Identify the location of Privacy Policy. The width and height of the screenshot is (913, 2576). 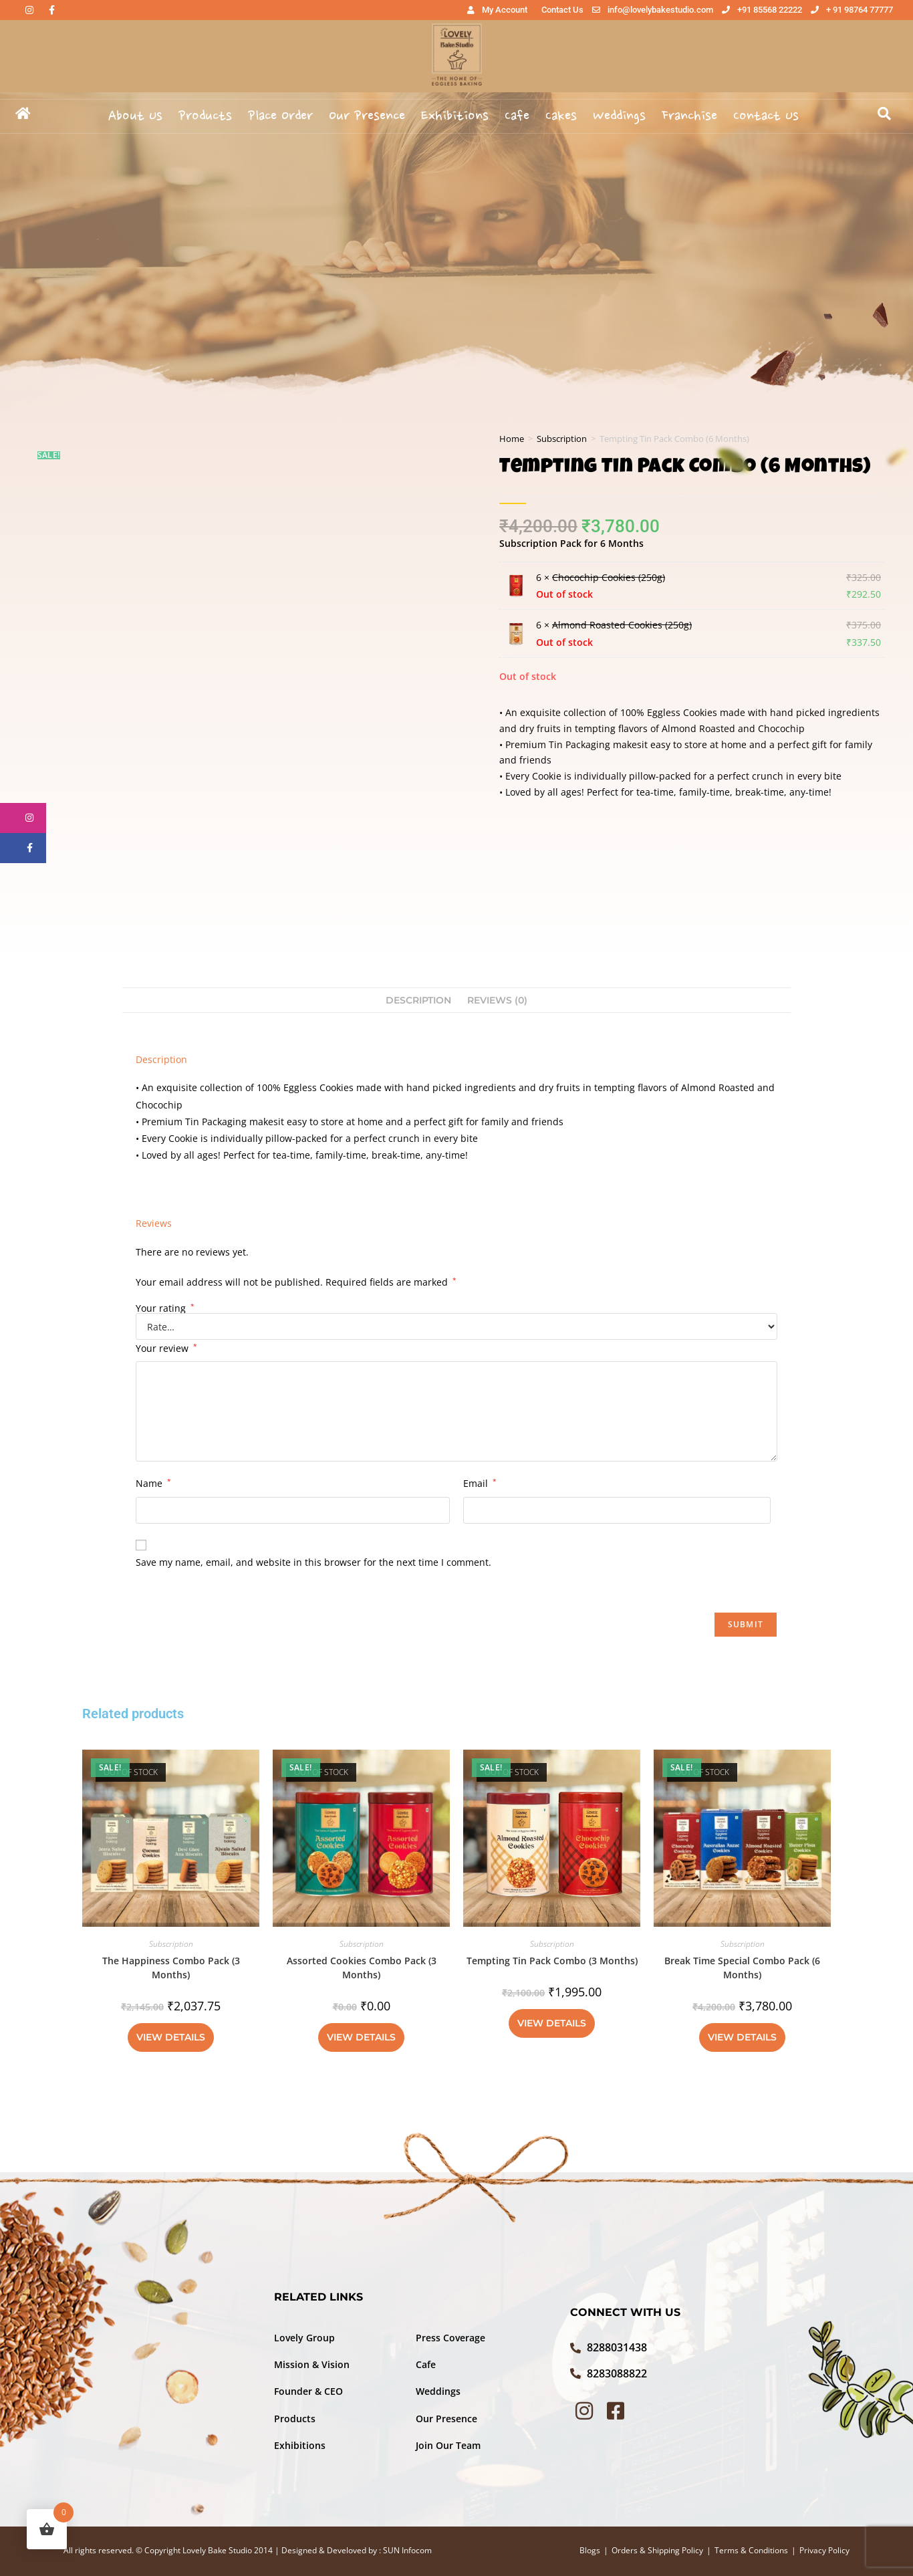
(824, 2550).